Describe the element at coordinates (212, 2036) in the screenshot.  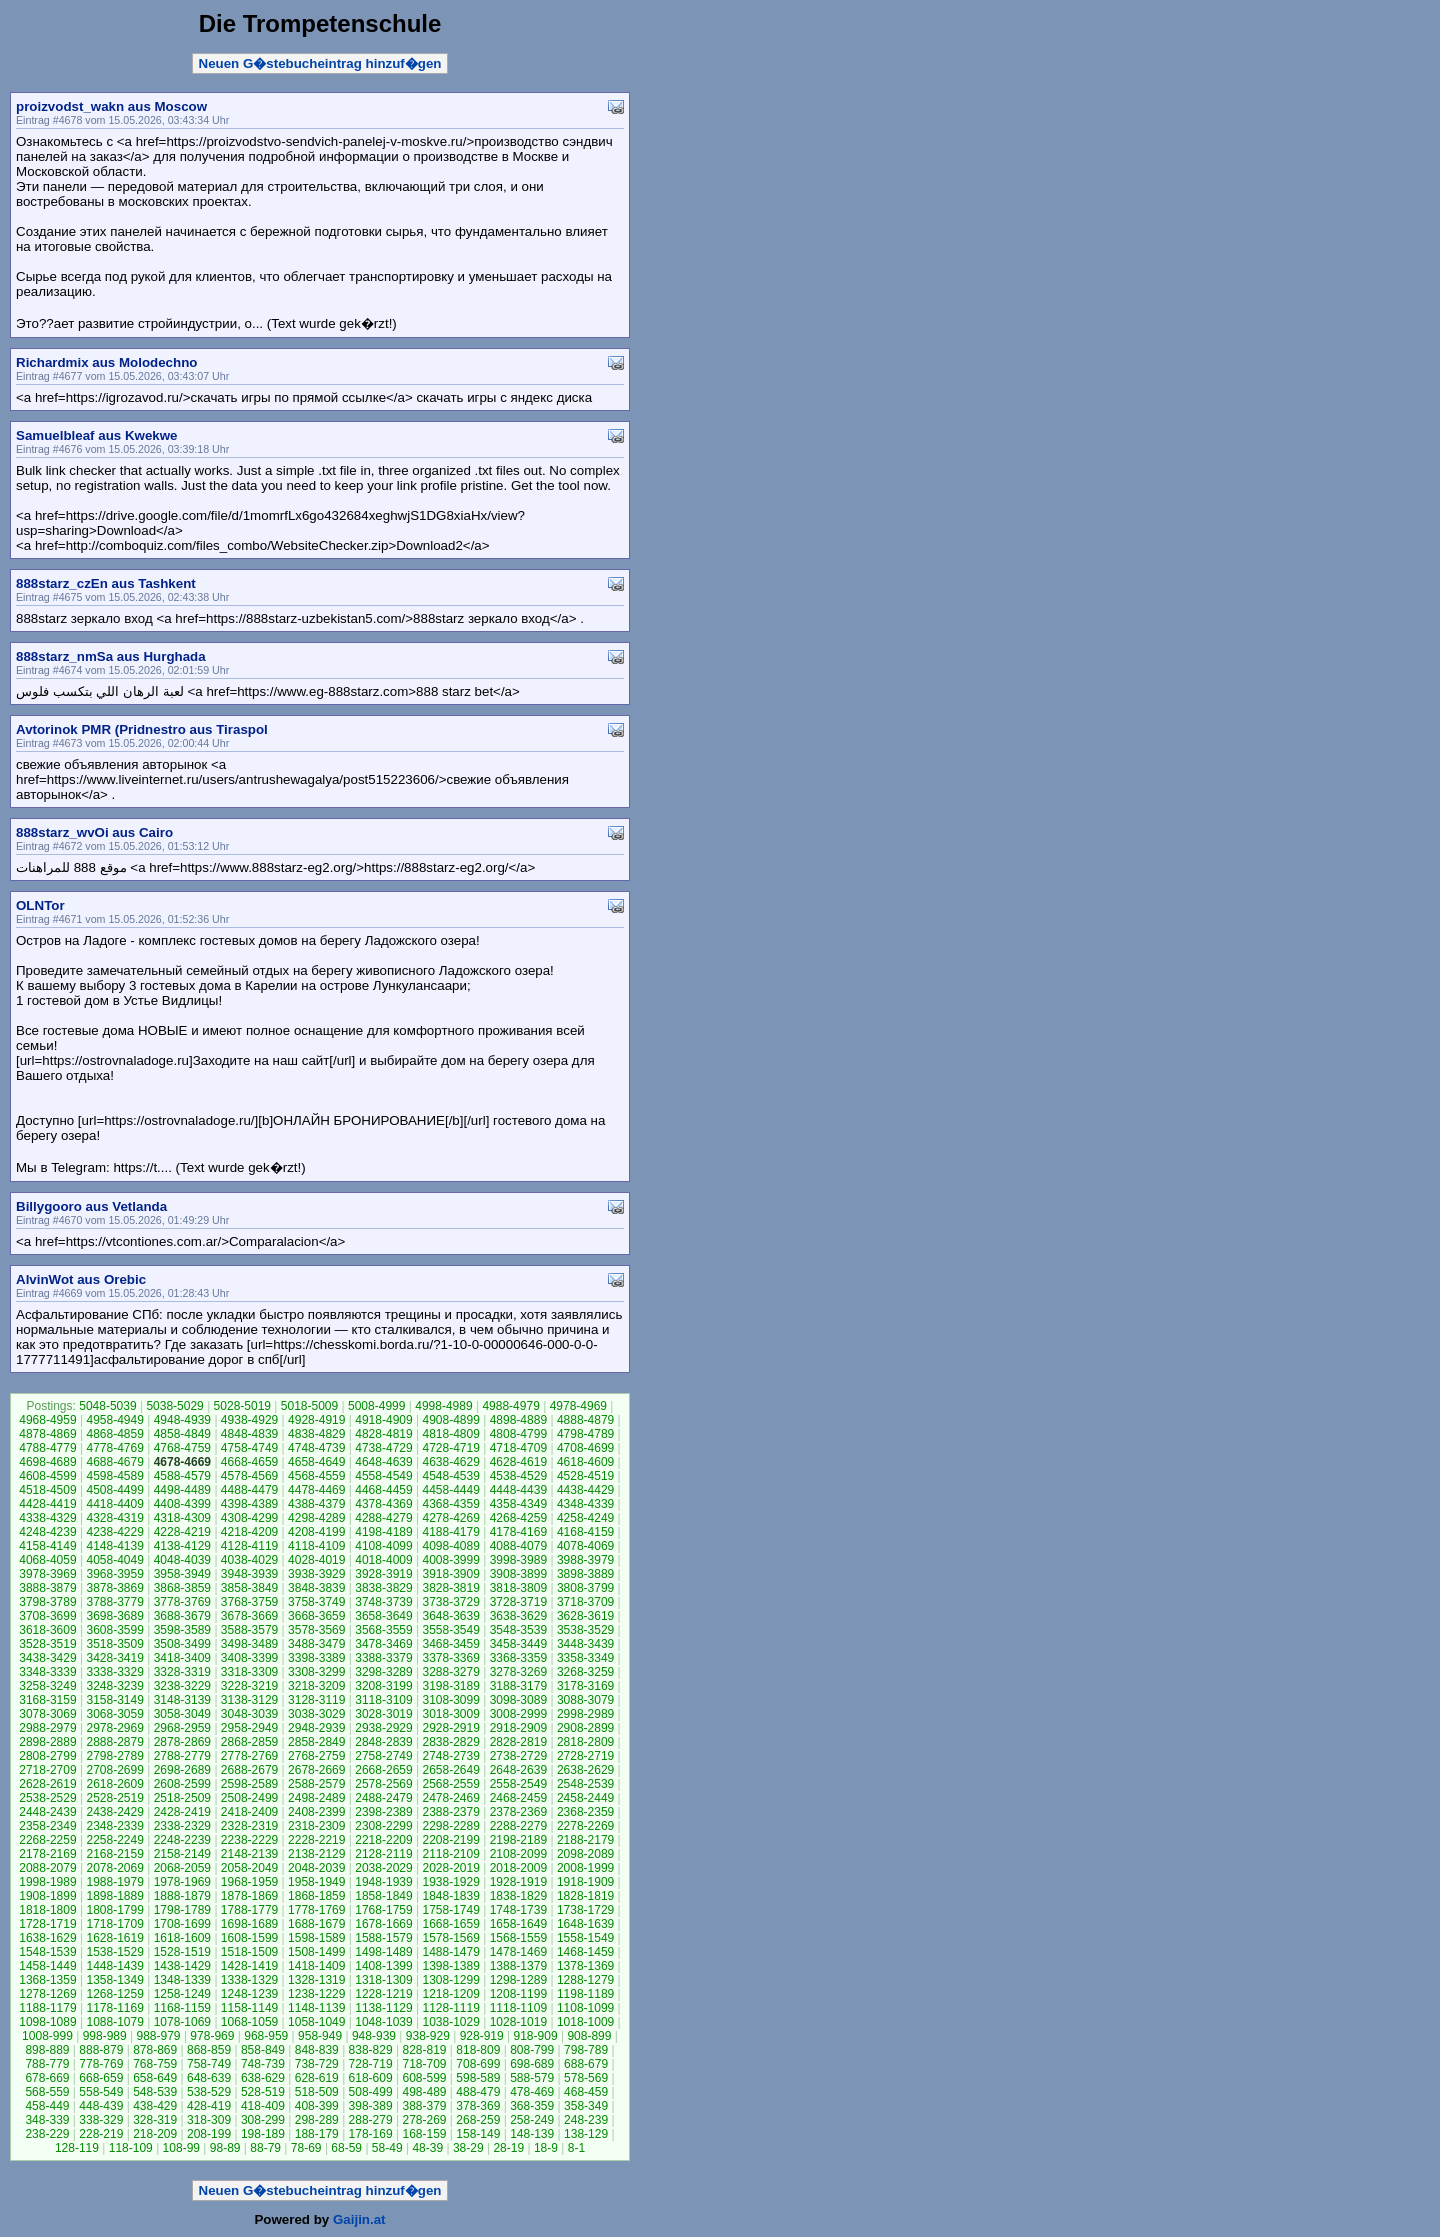
I see `978-969` at that location.